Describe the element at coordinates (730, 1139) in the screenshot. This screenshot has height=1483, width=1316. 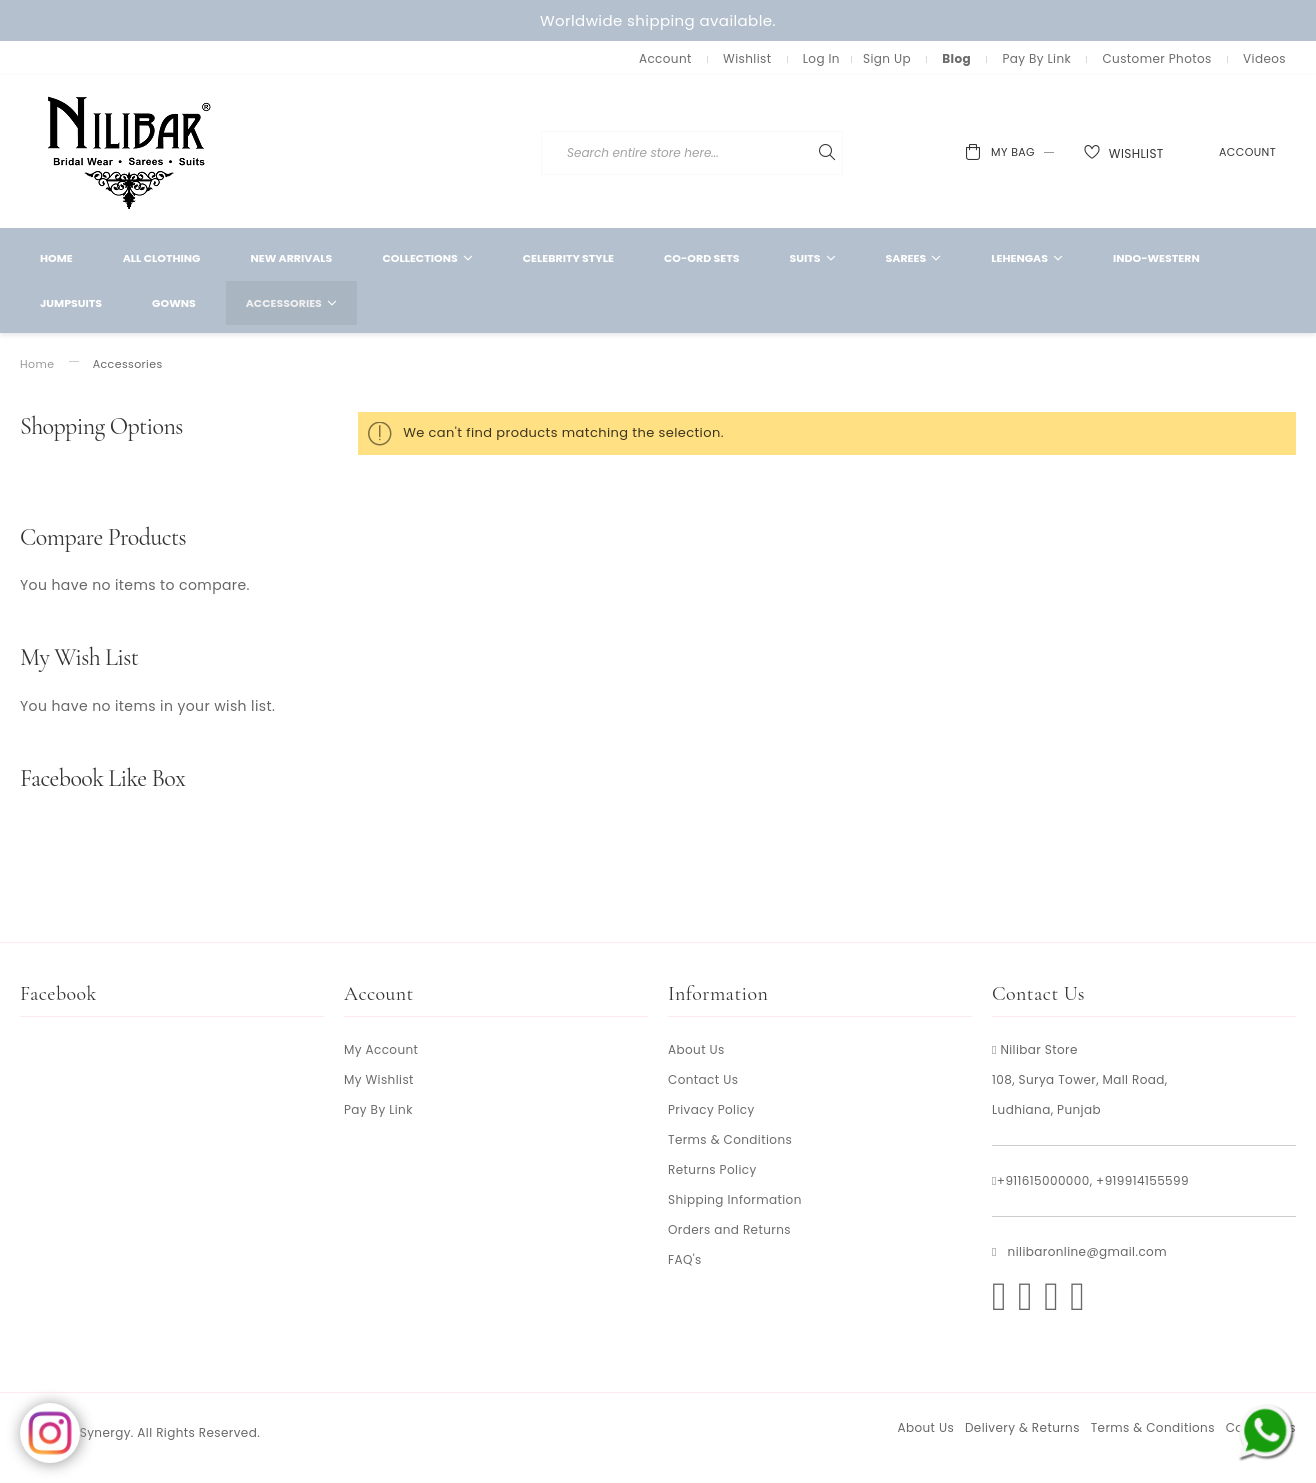
I see `Terms & Conditions` at that location.